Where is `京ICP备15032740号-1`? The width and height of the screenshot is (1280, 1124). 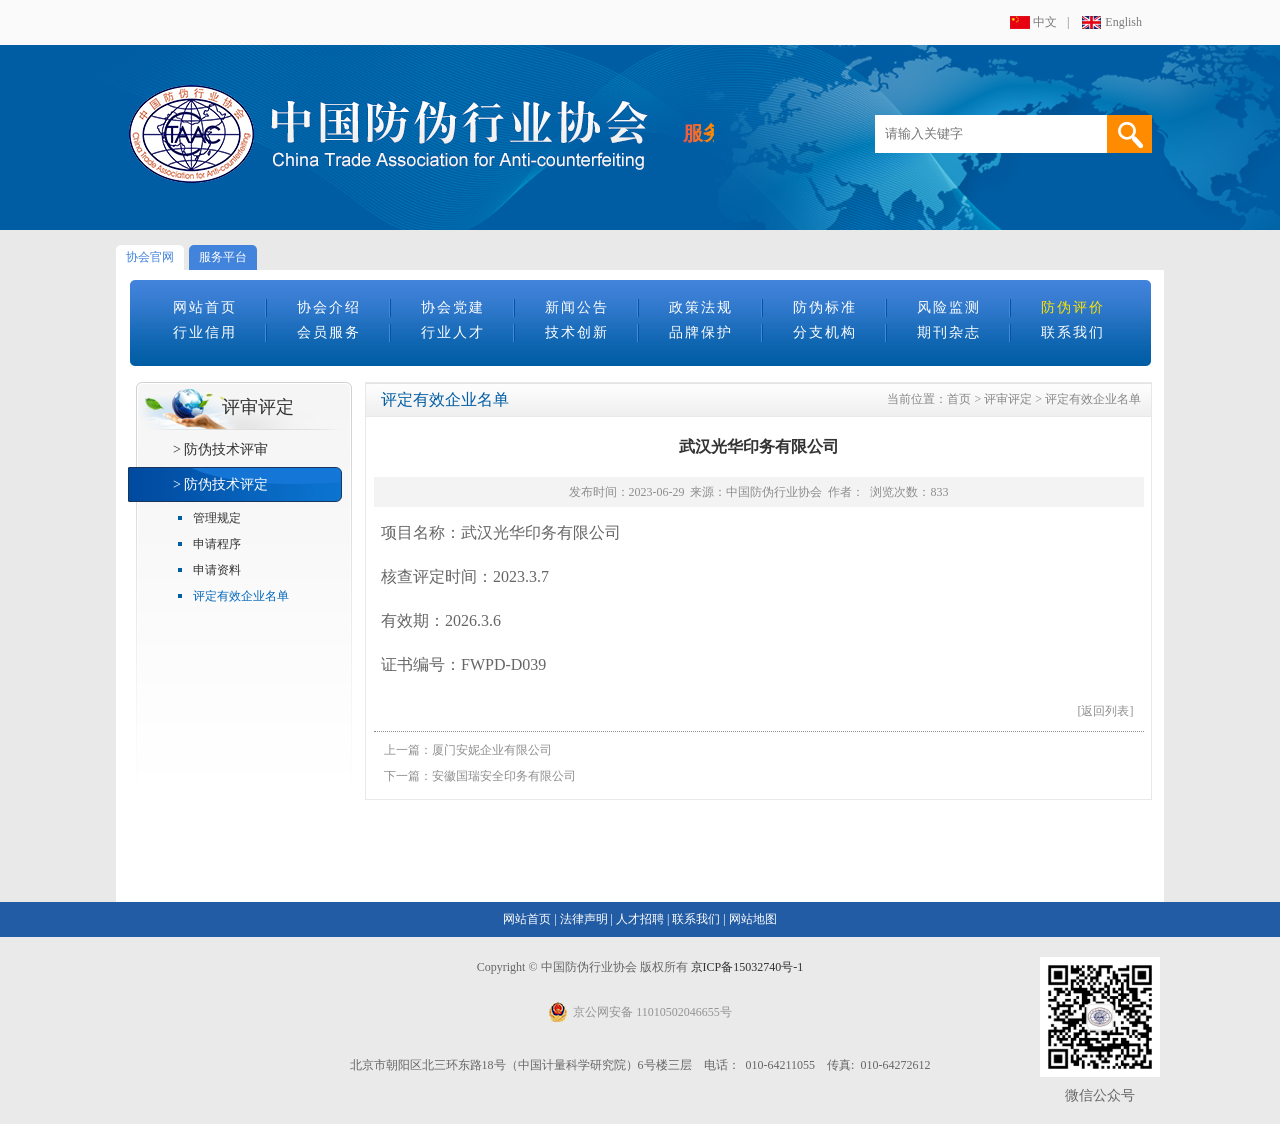
京ICP备15032740号-1 is located at coordinates (747, 967).